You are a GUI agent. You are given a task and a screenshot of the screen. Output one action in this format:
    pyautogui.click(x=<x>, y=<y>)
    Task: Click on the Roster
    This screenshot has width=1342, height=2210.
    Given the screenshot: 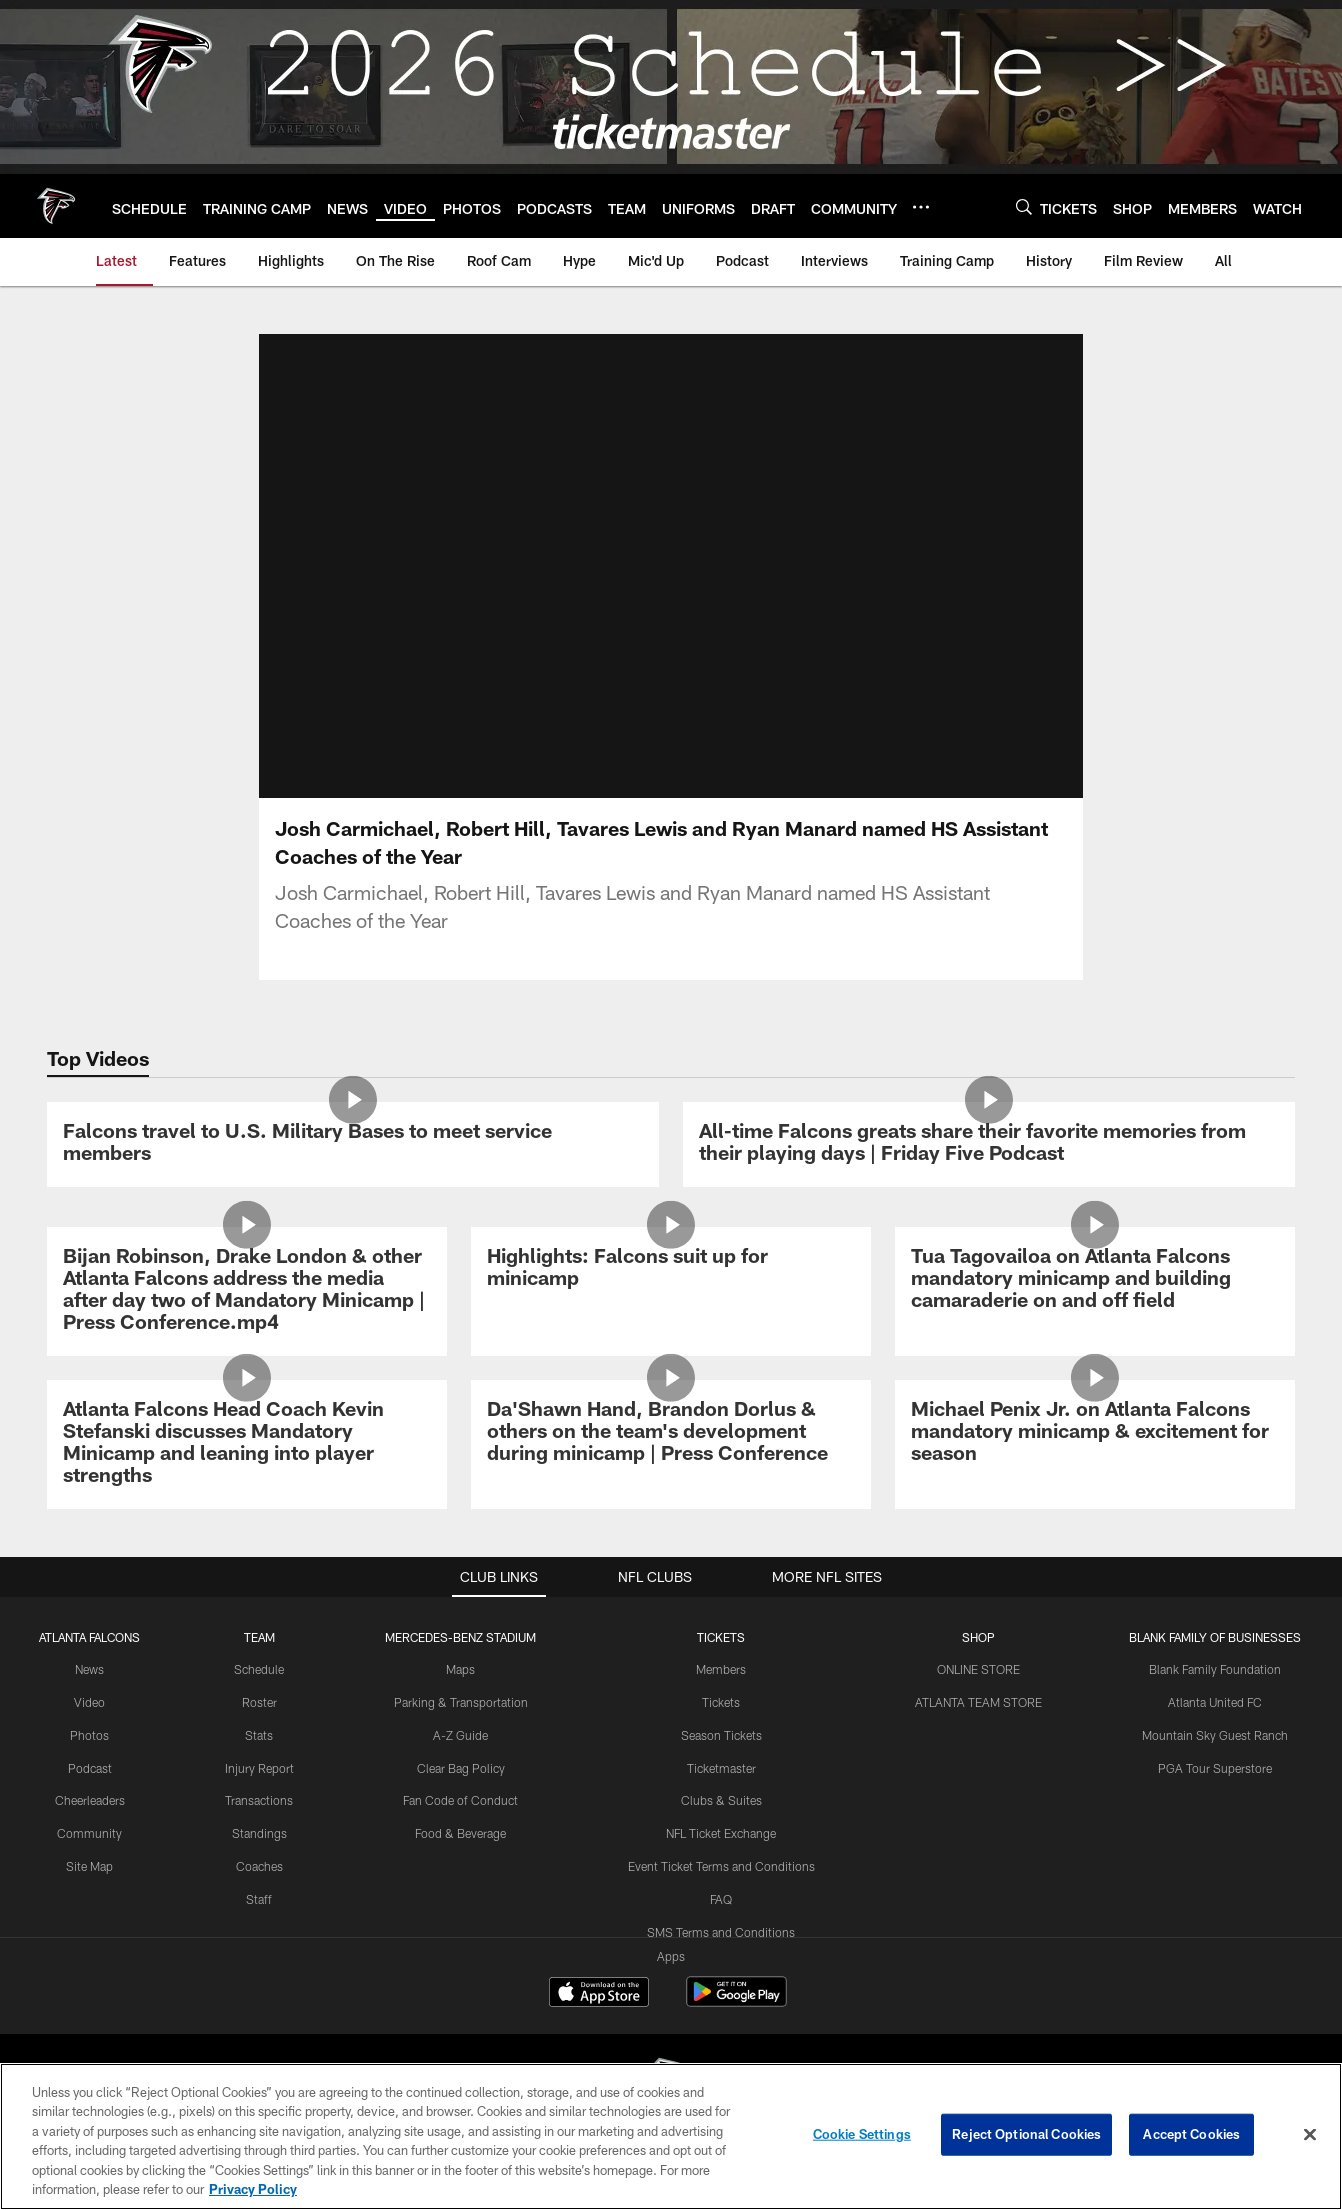 What is the action you would take?
    pyautogui.click(x=259, y=1702)
    